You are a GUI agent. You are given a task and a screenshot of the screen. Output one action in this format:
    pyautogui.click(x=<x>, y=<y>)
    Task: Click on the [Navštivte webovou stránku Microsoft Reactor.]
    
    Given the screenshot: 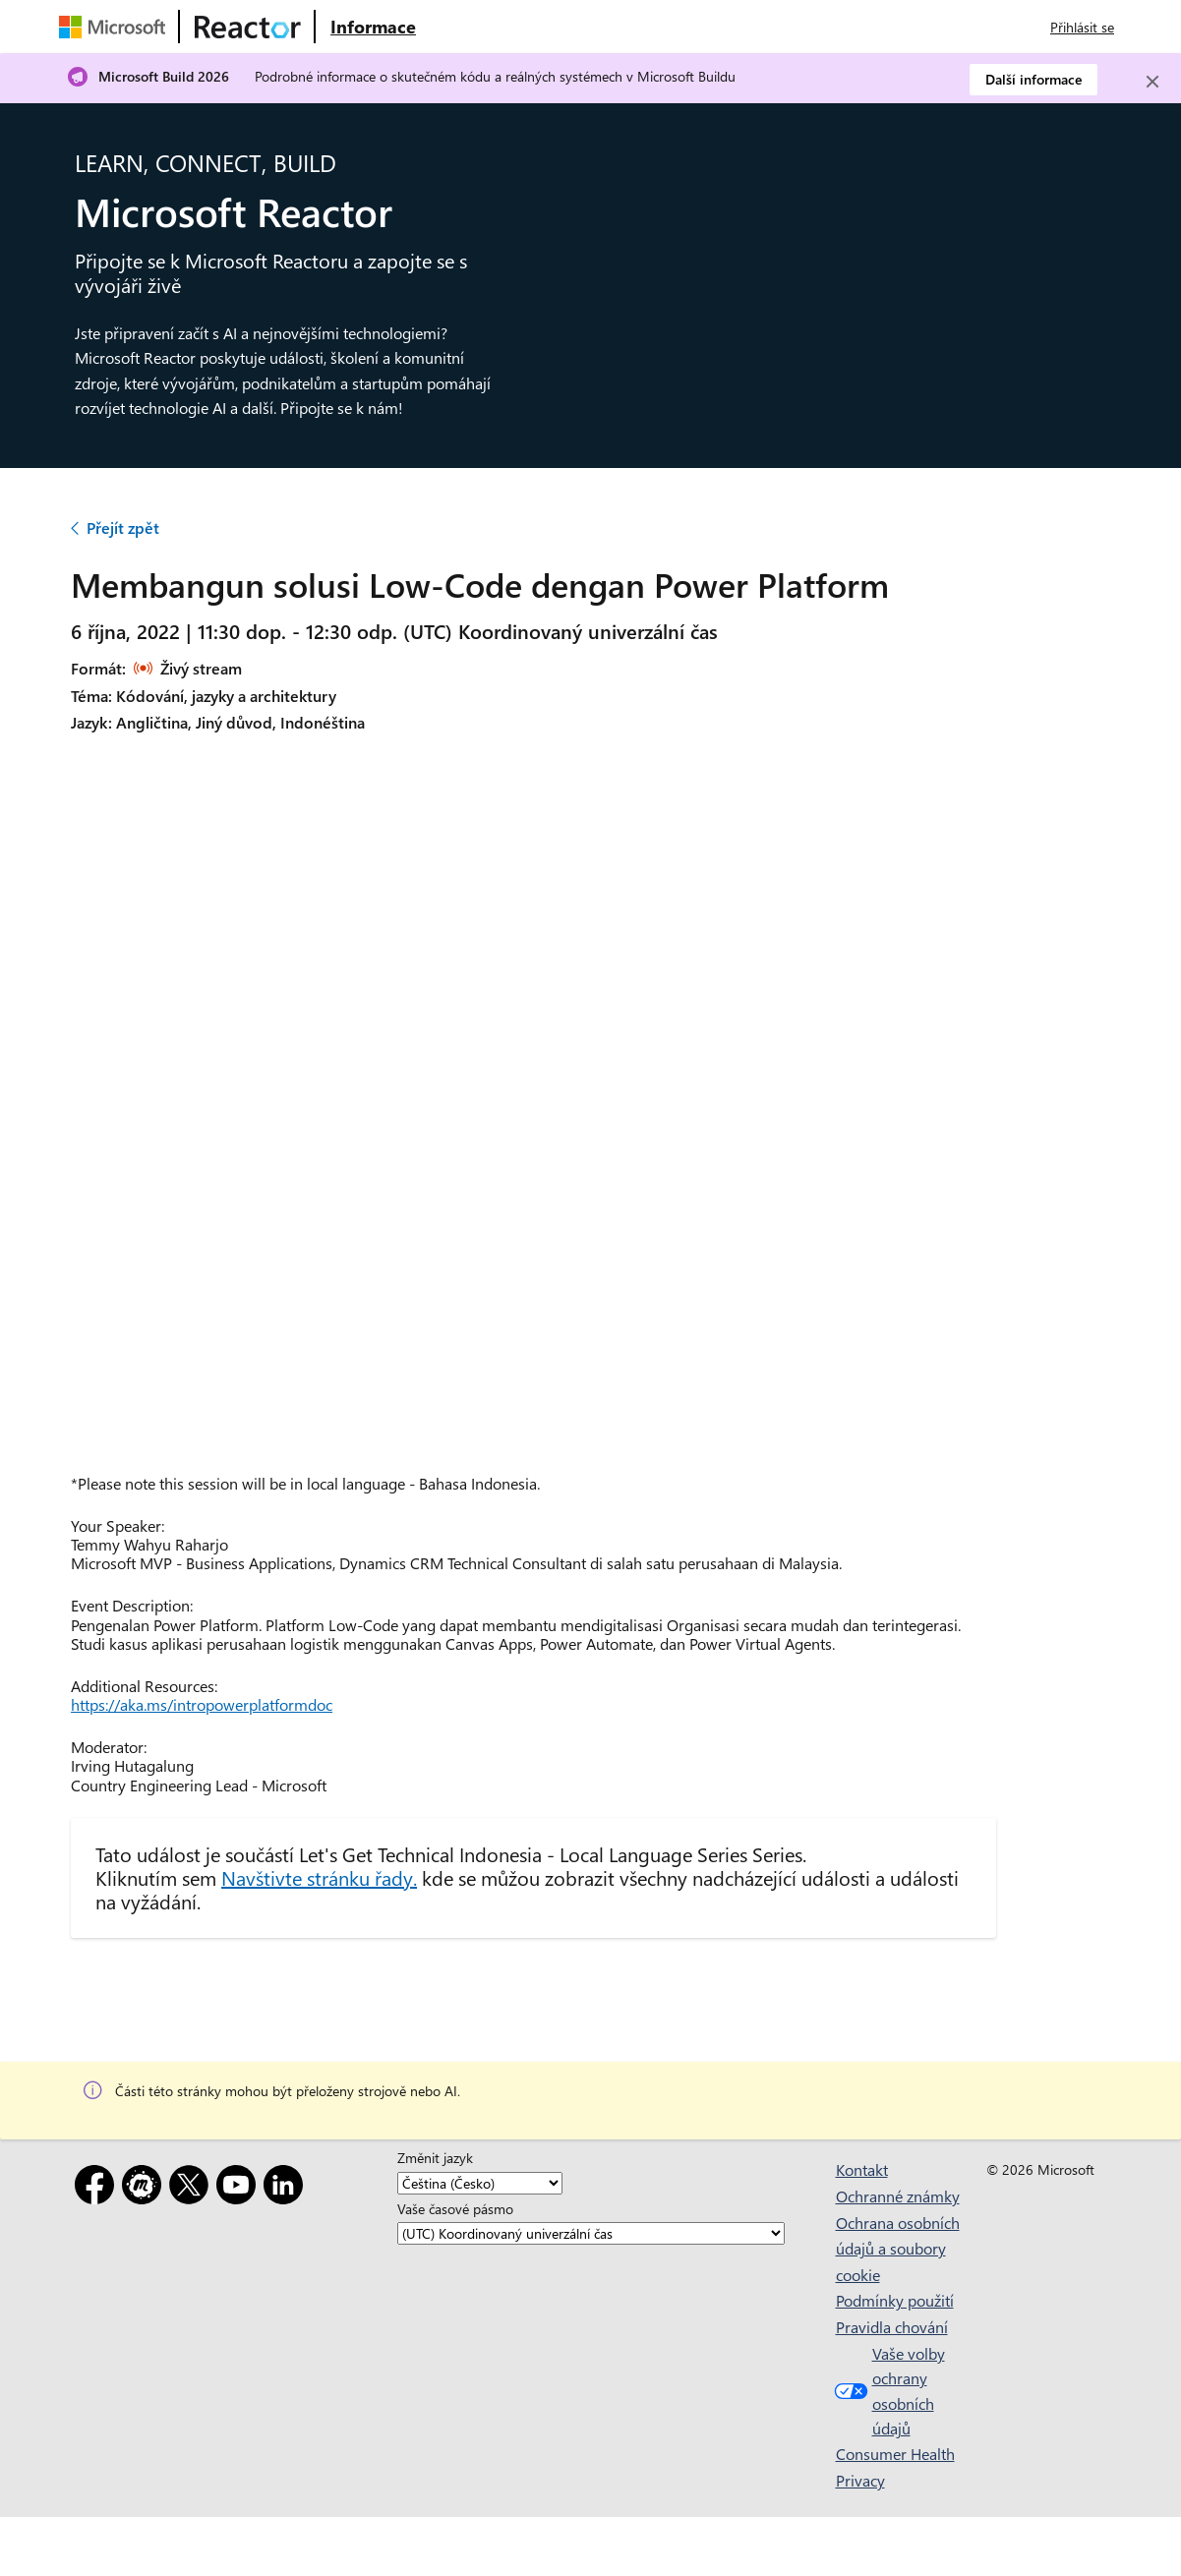 What is the action you would take?
    pyautogui.click(x=248, y=26)
    